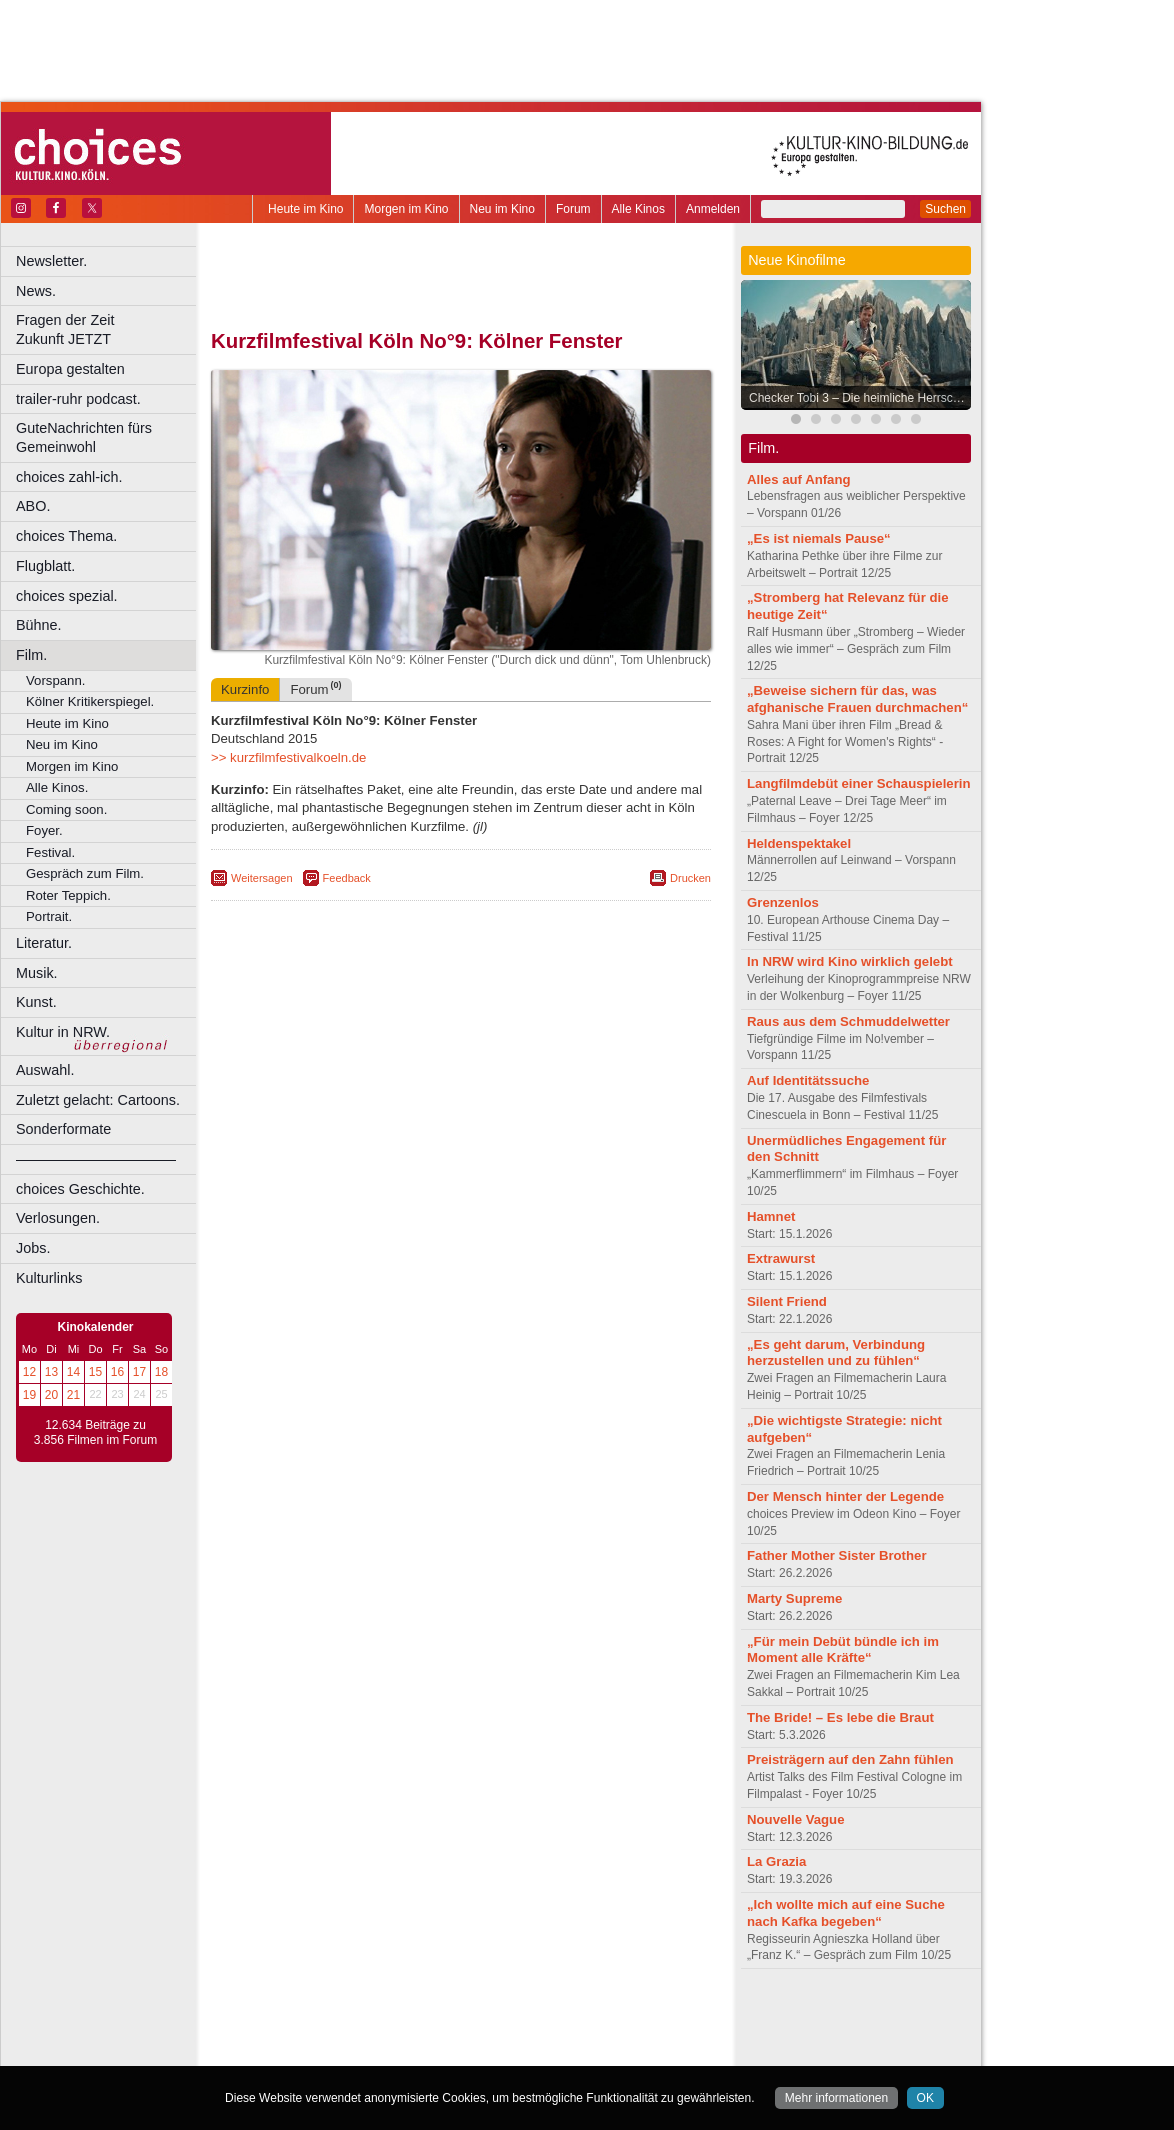  Describe the element at coordinates (117, 1372) in the screenshot. I see `16` at that location.